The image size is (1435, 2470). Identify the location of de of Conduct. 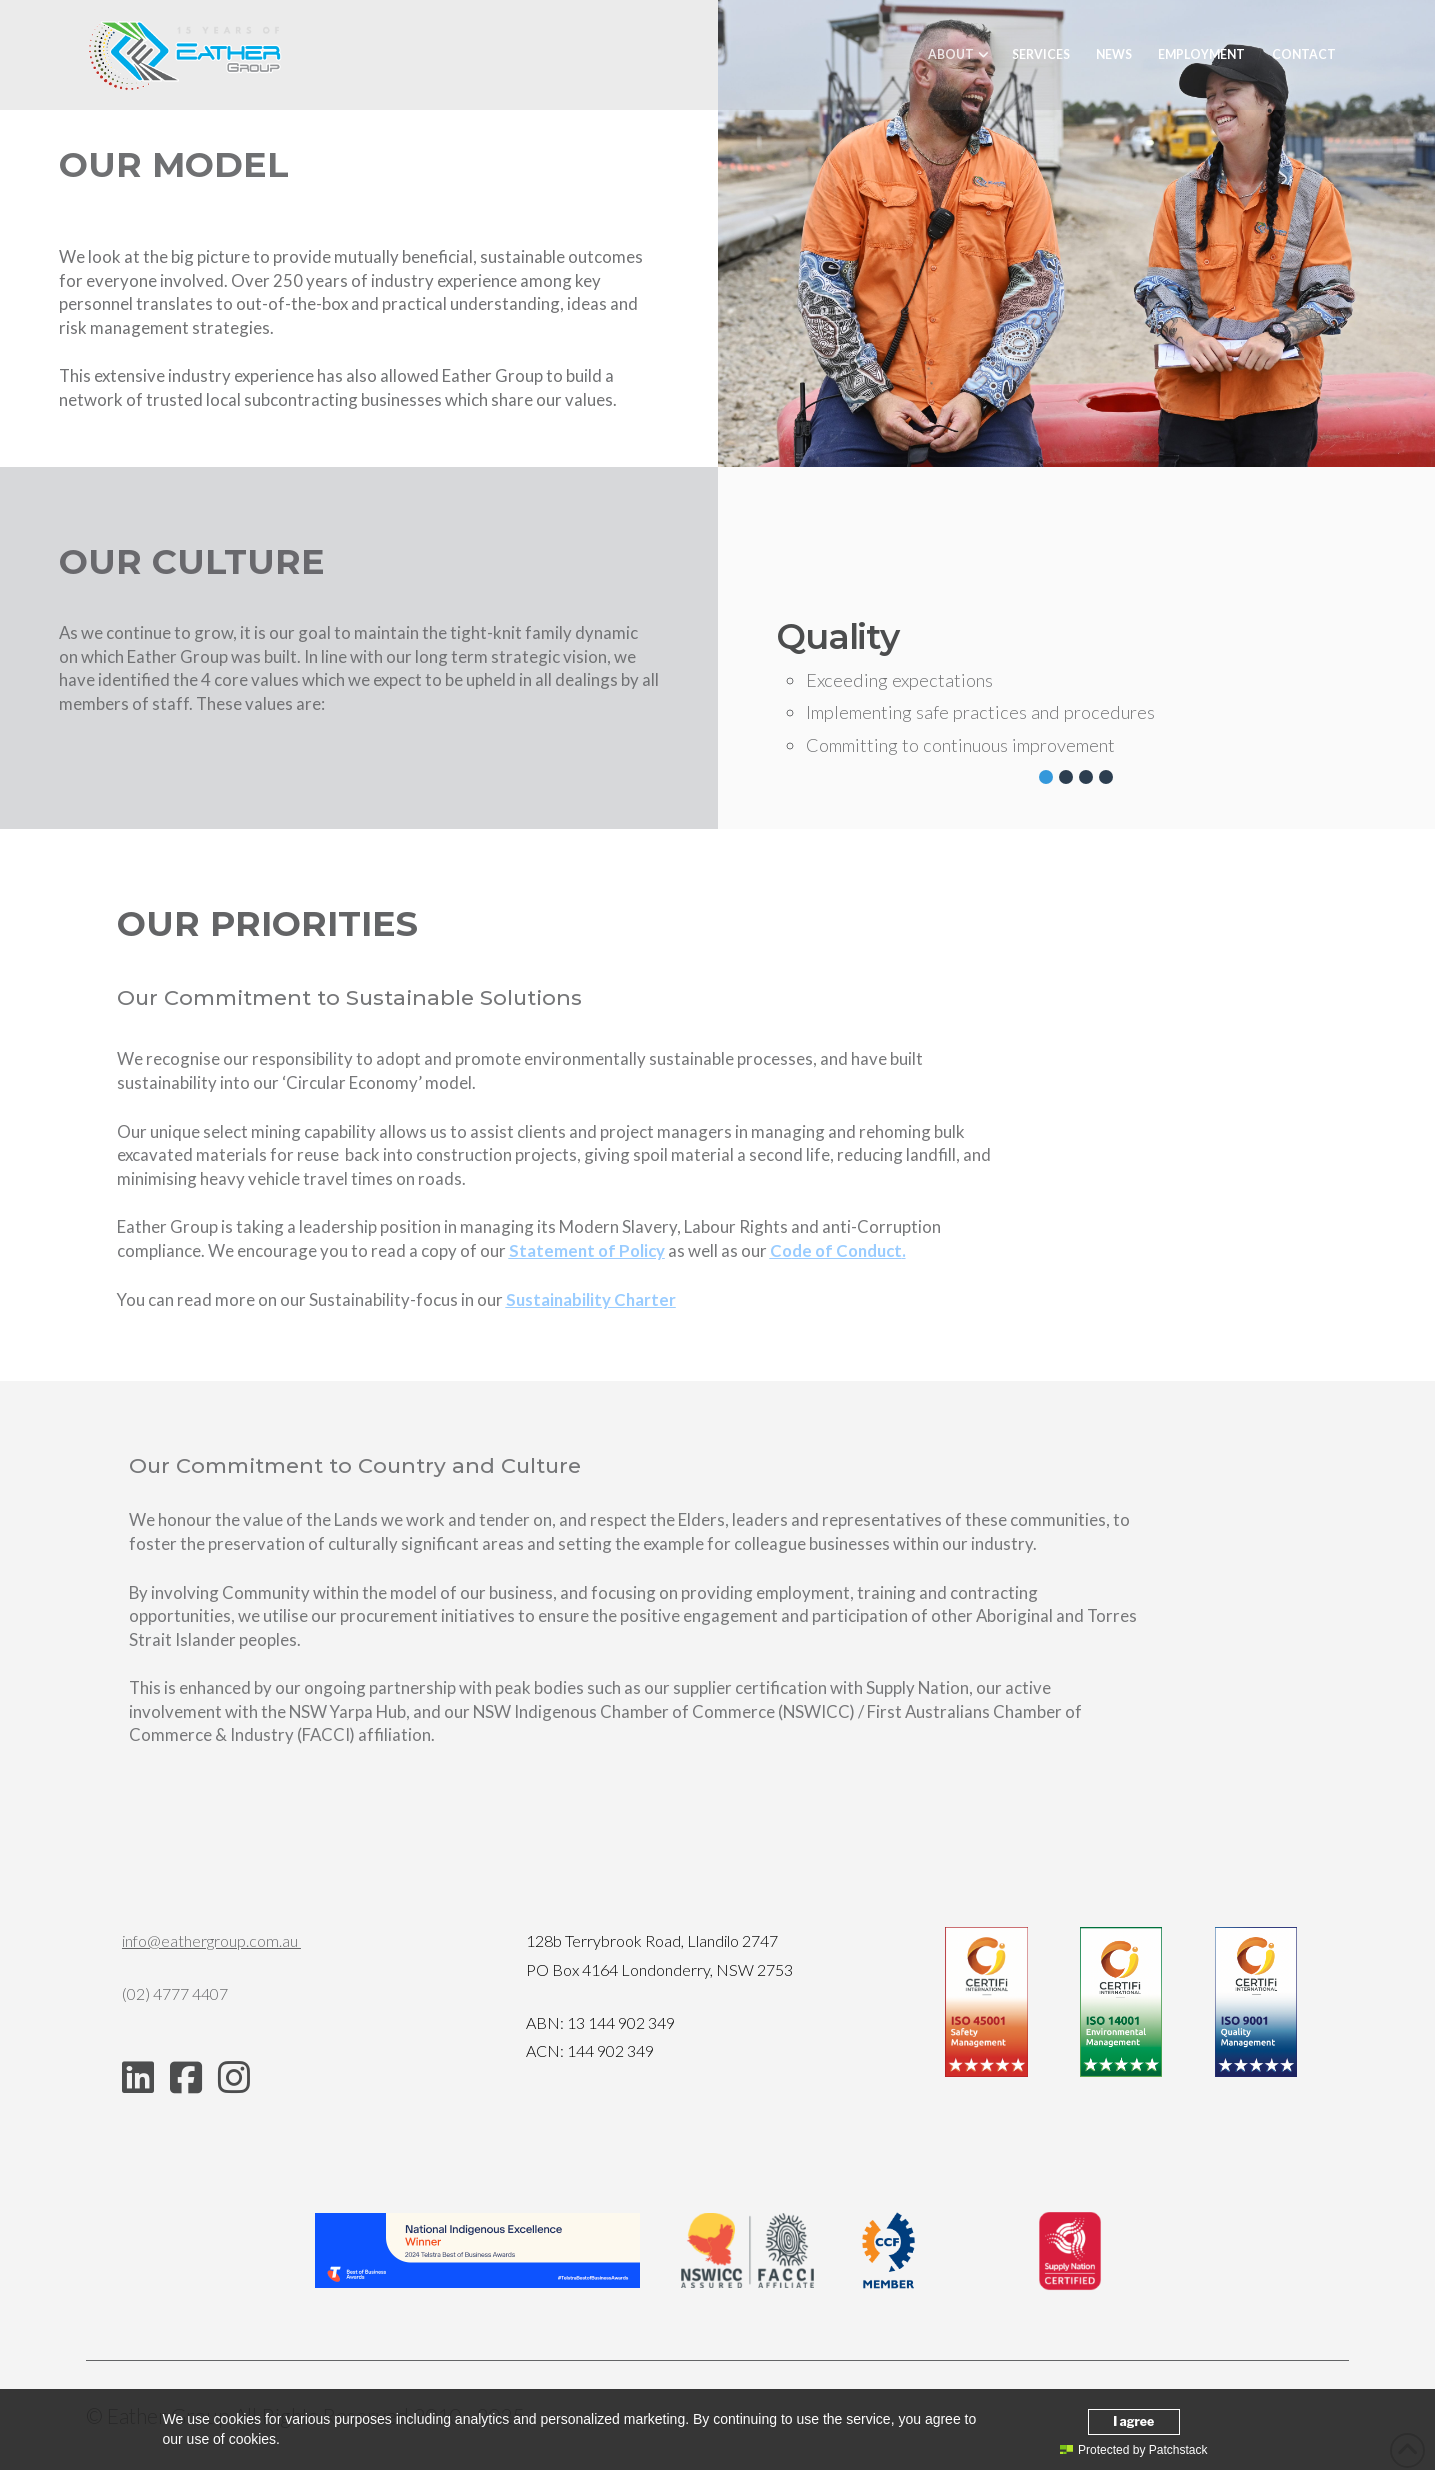
(836, 1250).